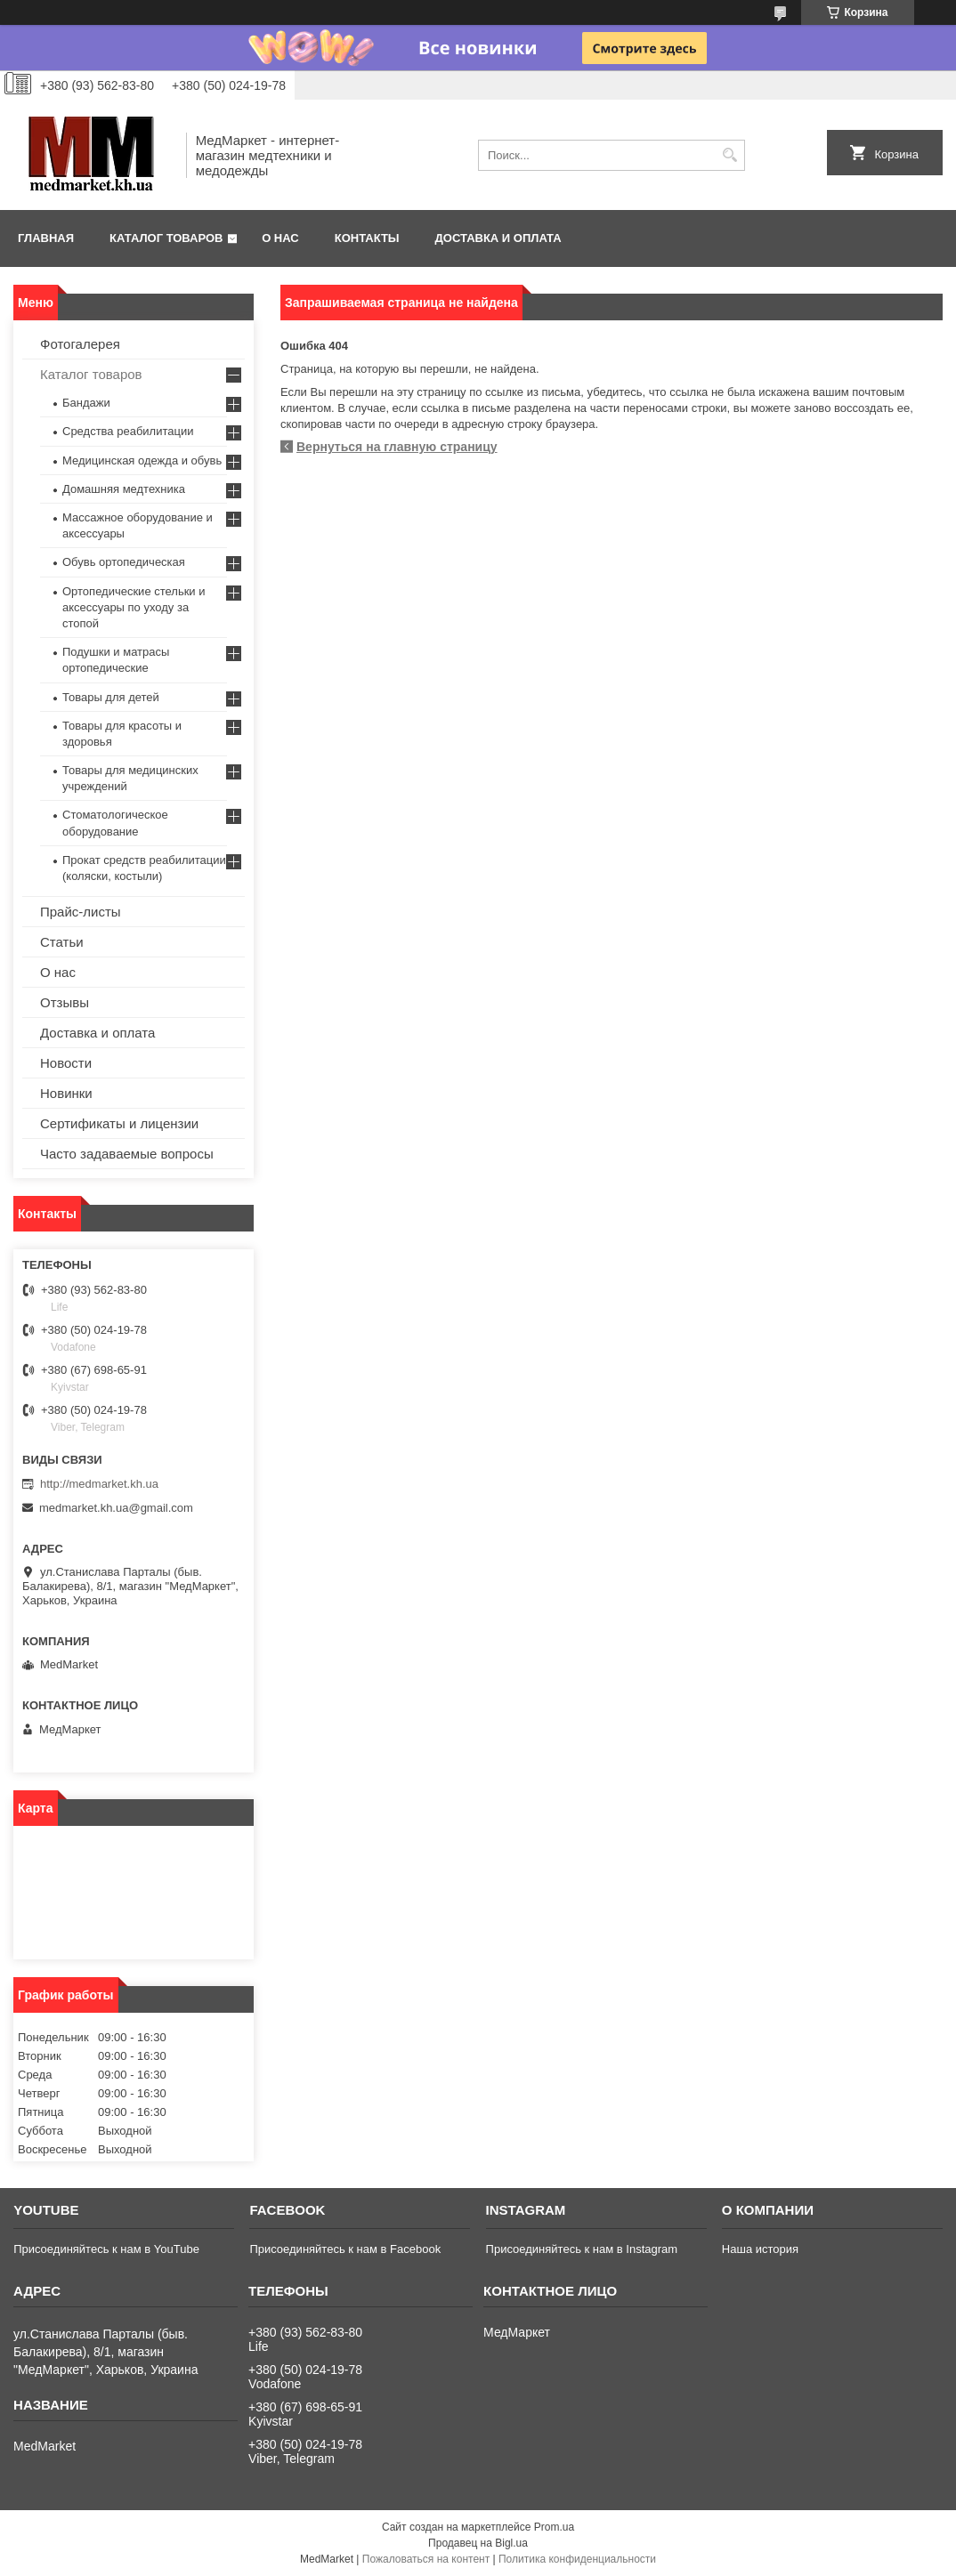 This screenshot has height=2576, width=956. What do you see at coordinates (86, 402) in the screenshot?
I see `Бандажи` at bounding box center [86, 402].